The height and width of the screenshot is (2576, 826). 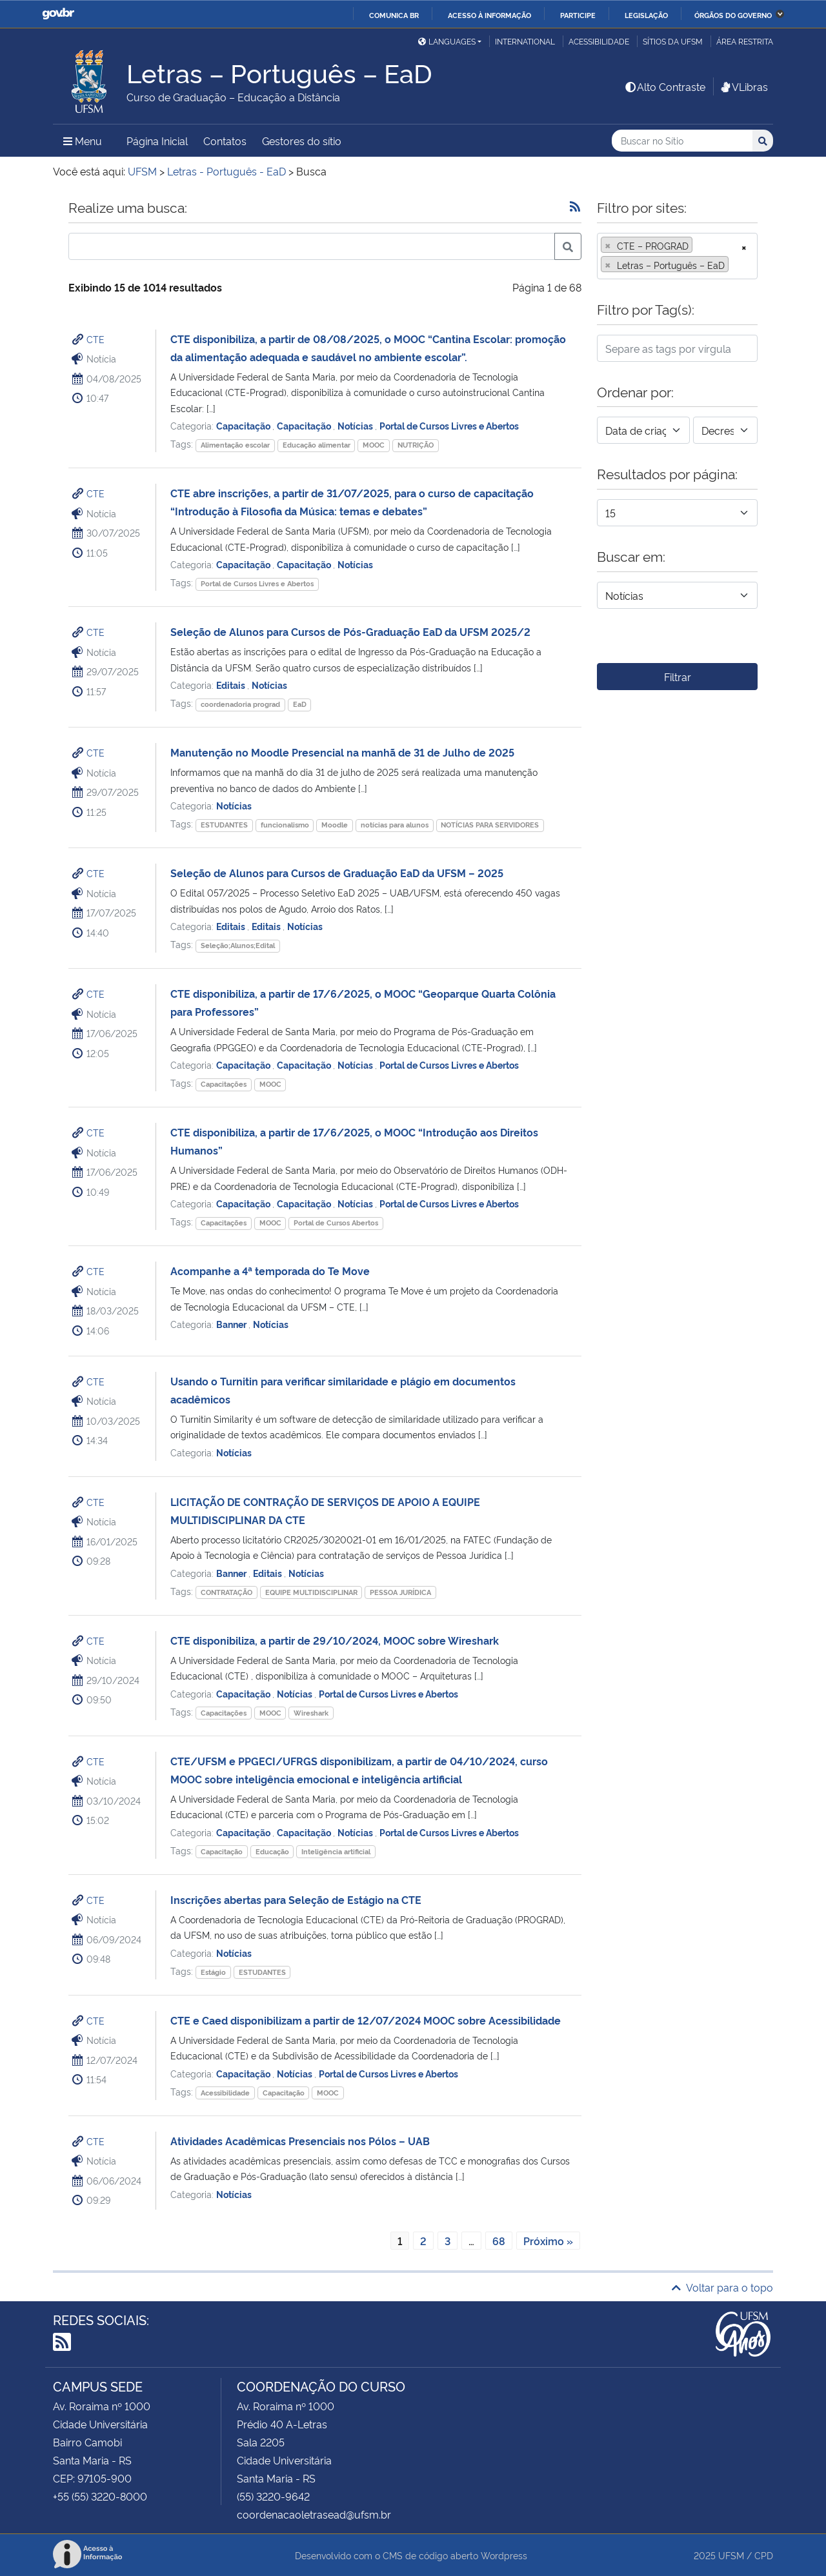 What do you see at coordinates (664, 86) in the screenshot?
I see `Alto Contraste` at bounding box center [664, 86].